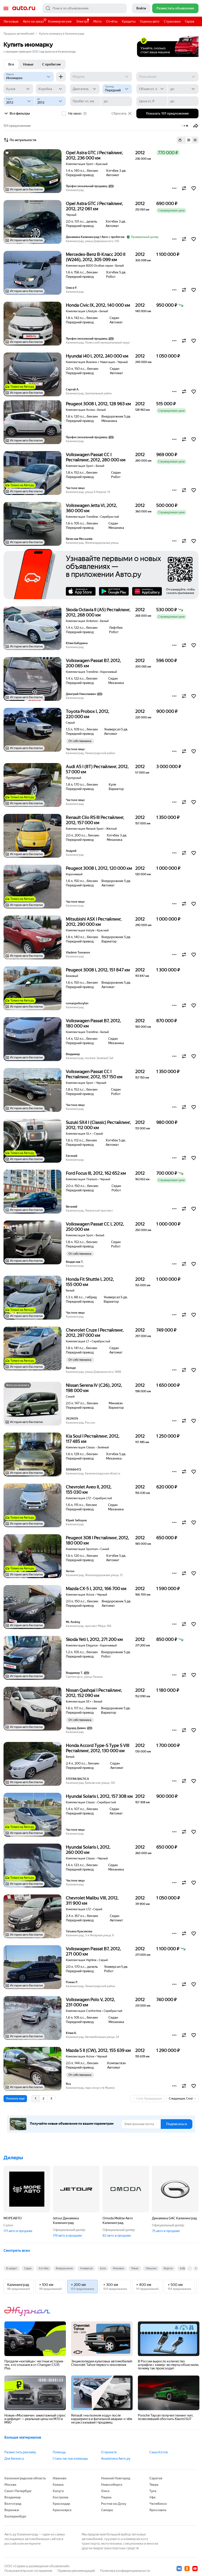 The width and height of the screenshot is (202, 2576). Describe the element at coordinates (103, 2268) in the screenshot. I see `Купе` at that location.